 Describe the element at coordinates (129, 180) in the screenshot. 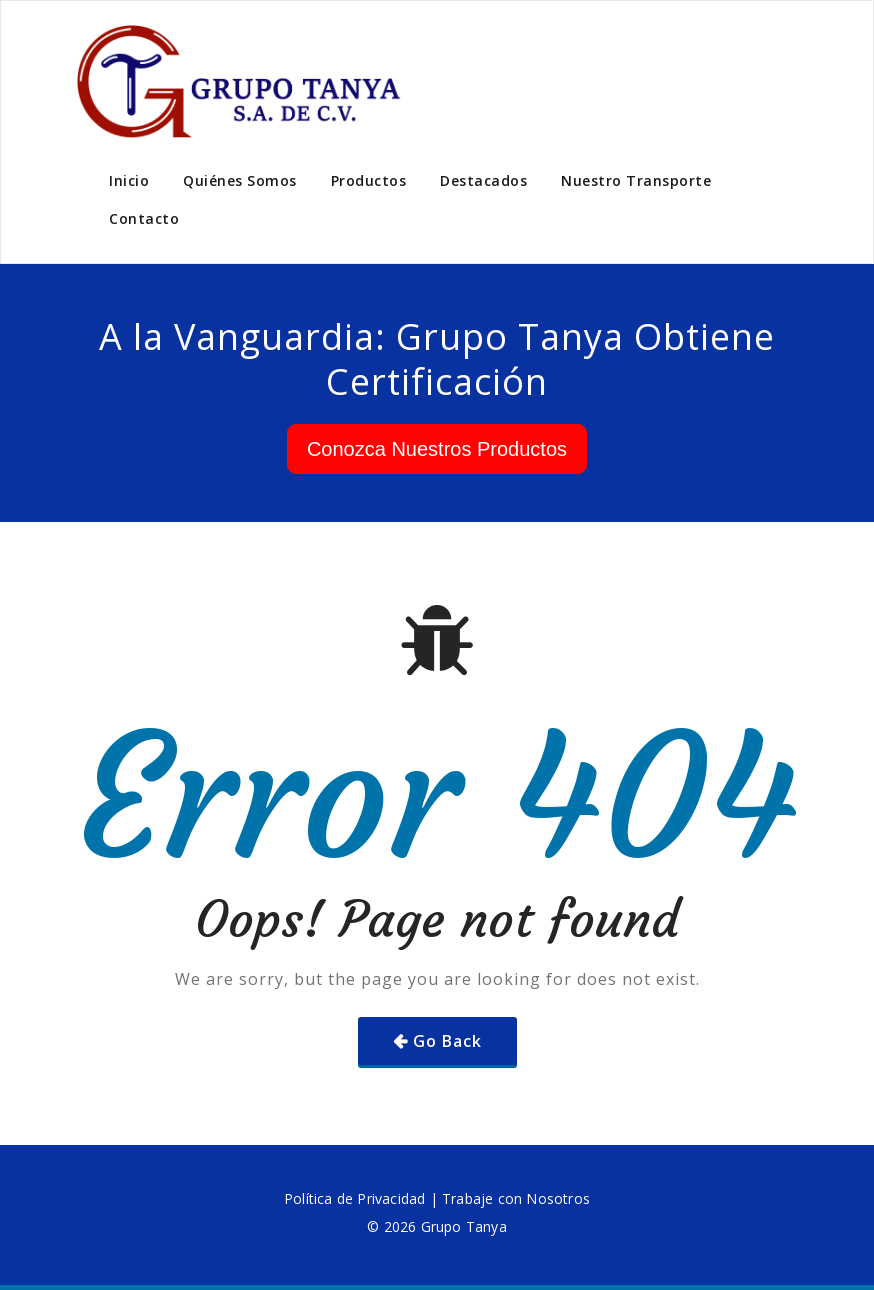

I see `Inicio` at that location.